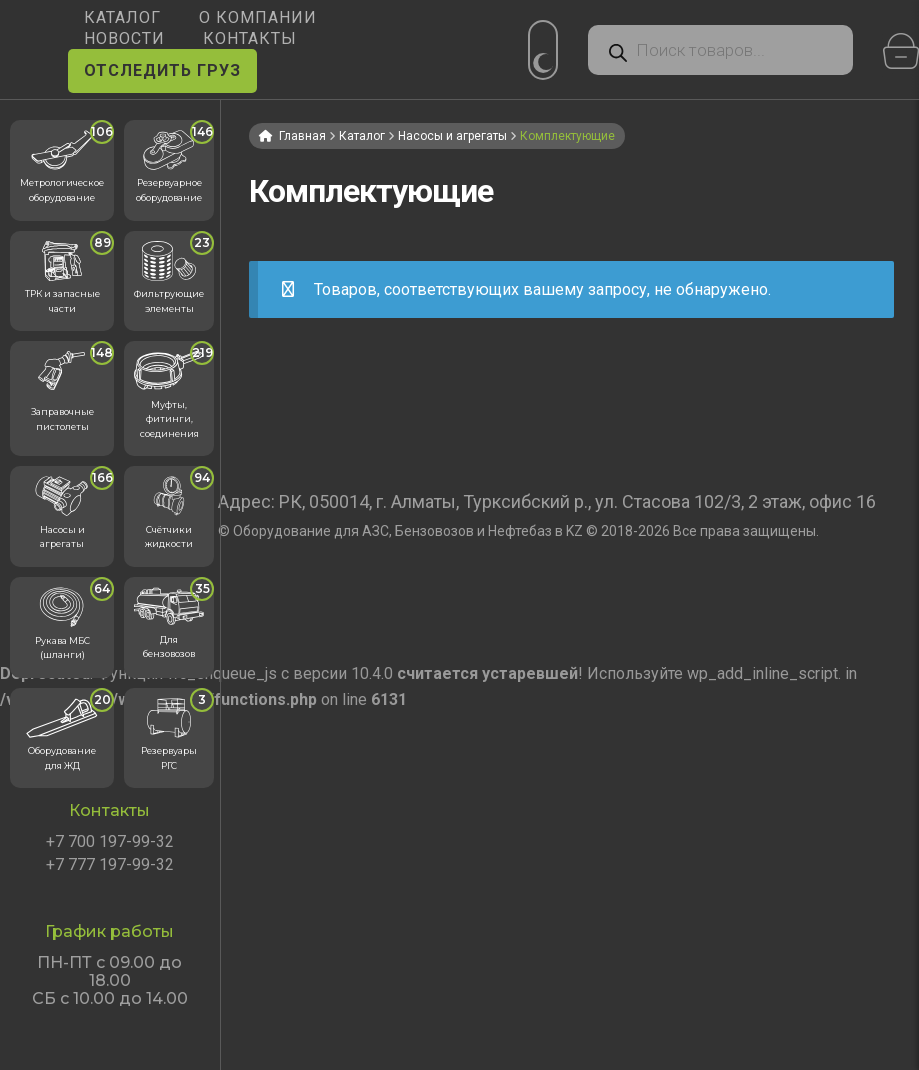  What do you see at coordinates (110, 842) in the screenshot?
I see `+7 700 197-99-32` at bounding box center [110, 842].